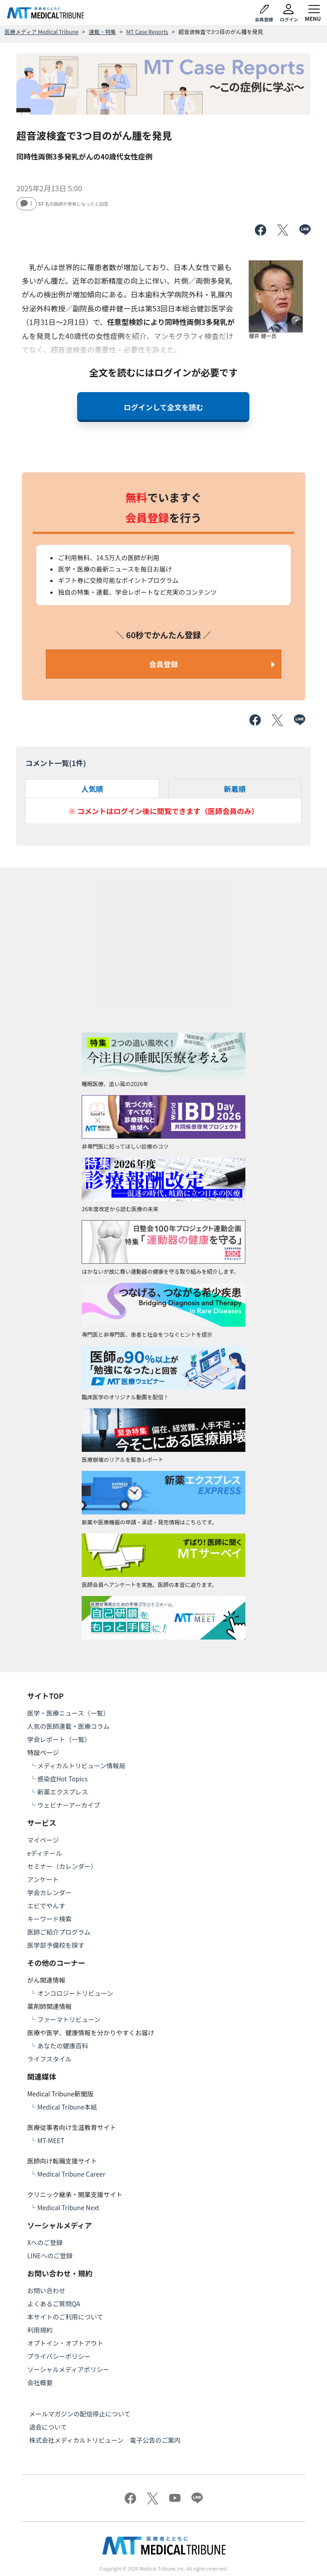  I want to click on プライバシーポリシー, so click(59, 2356).